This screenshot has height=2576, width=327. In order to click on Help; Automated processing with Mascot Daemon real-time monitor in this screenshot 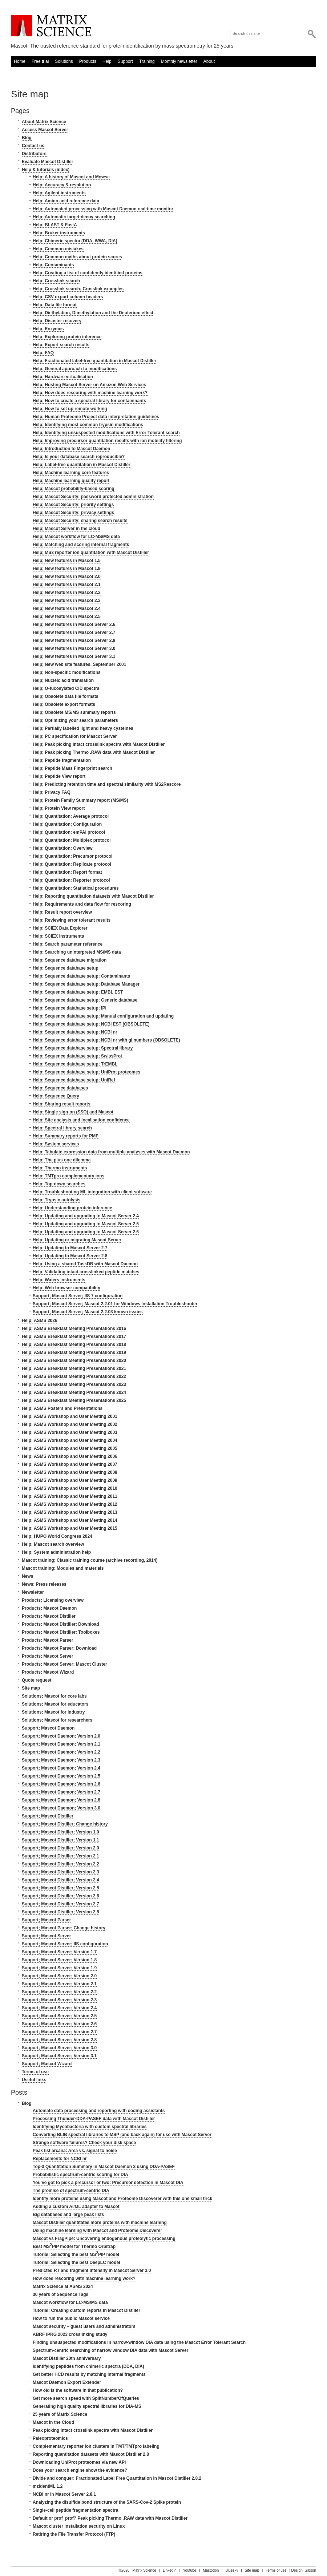, I will do `click(103, 208)`.